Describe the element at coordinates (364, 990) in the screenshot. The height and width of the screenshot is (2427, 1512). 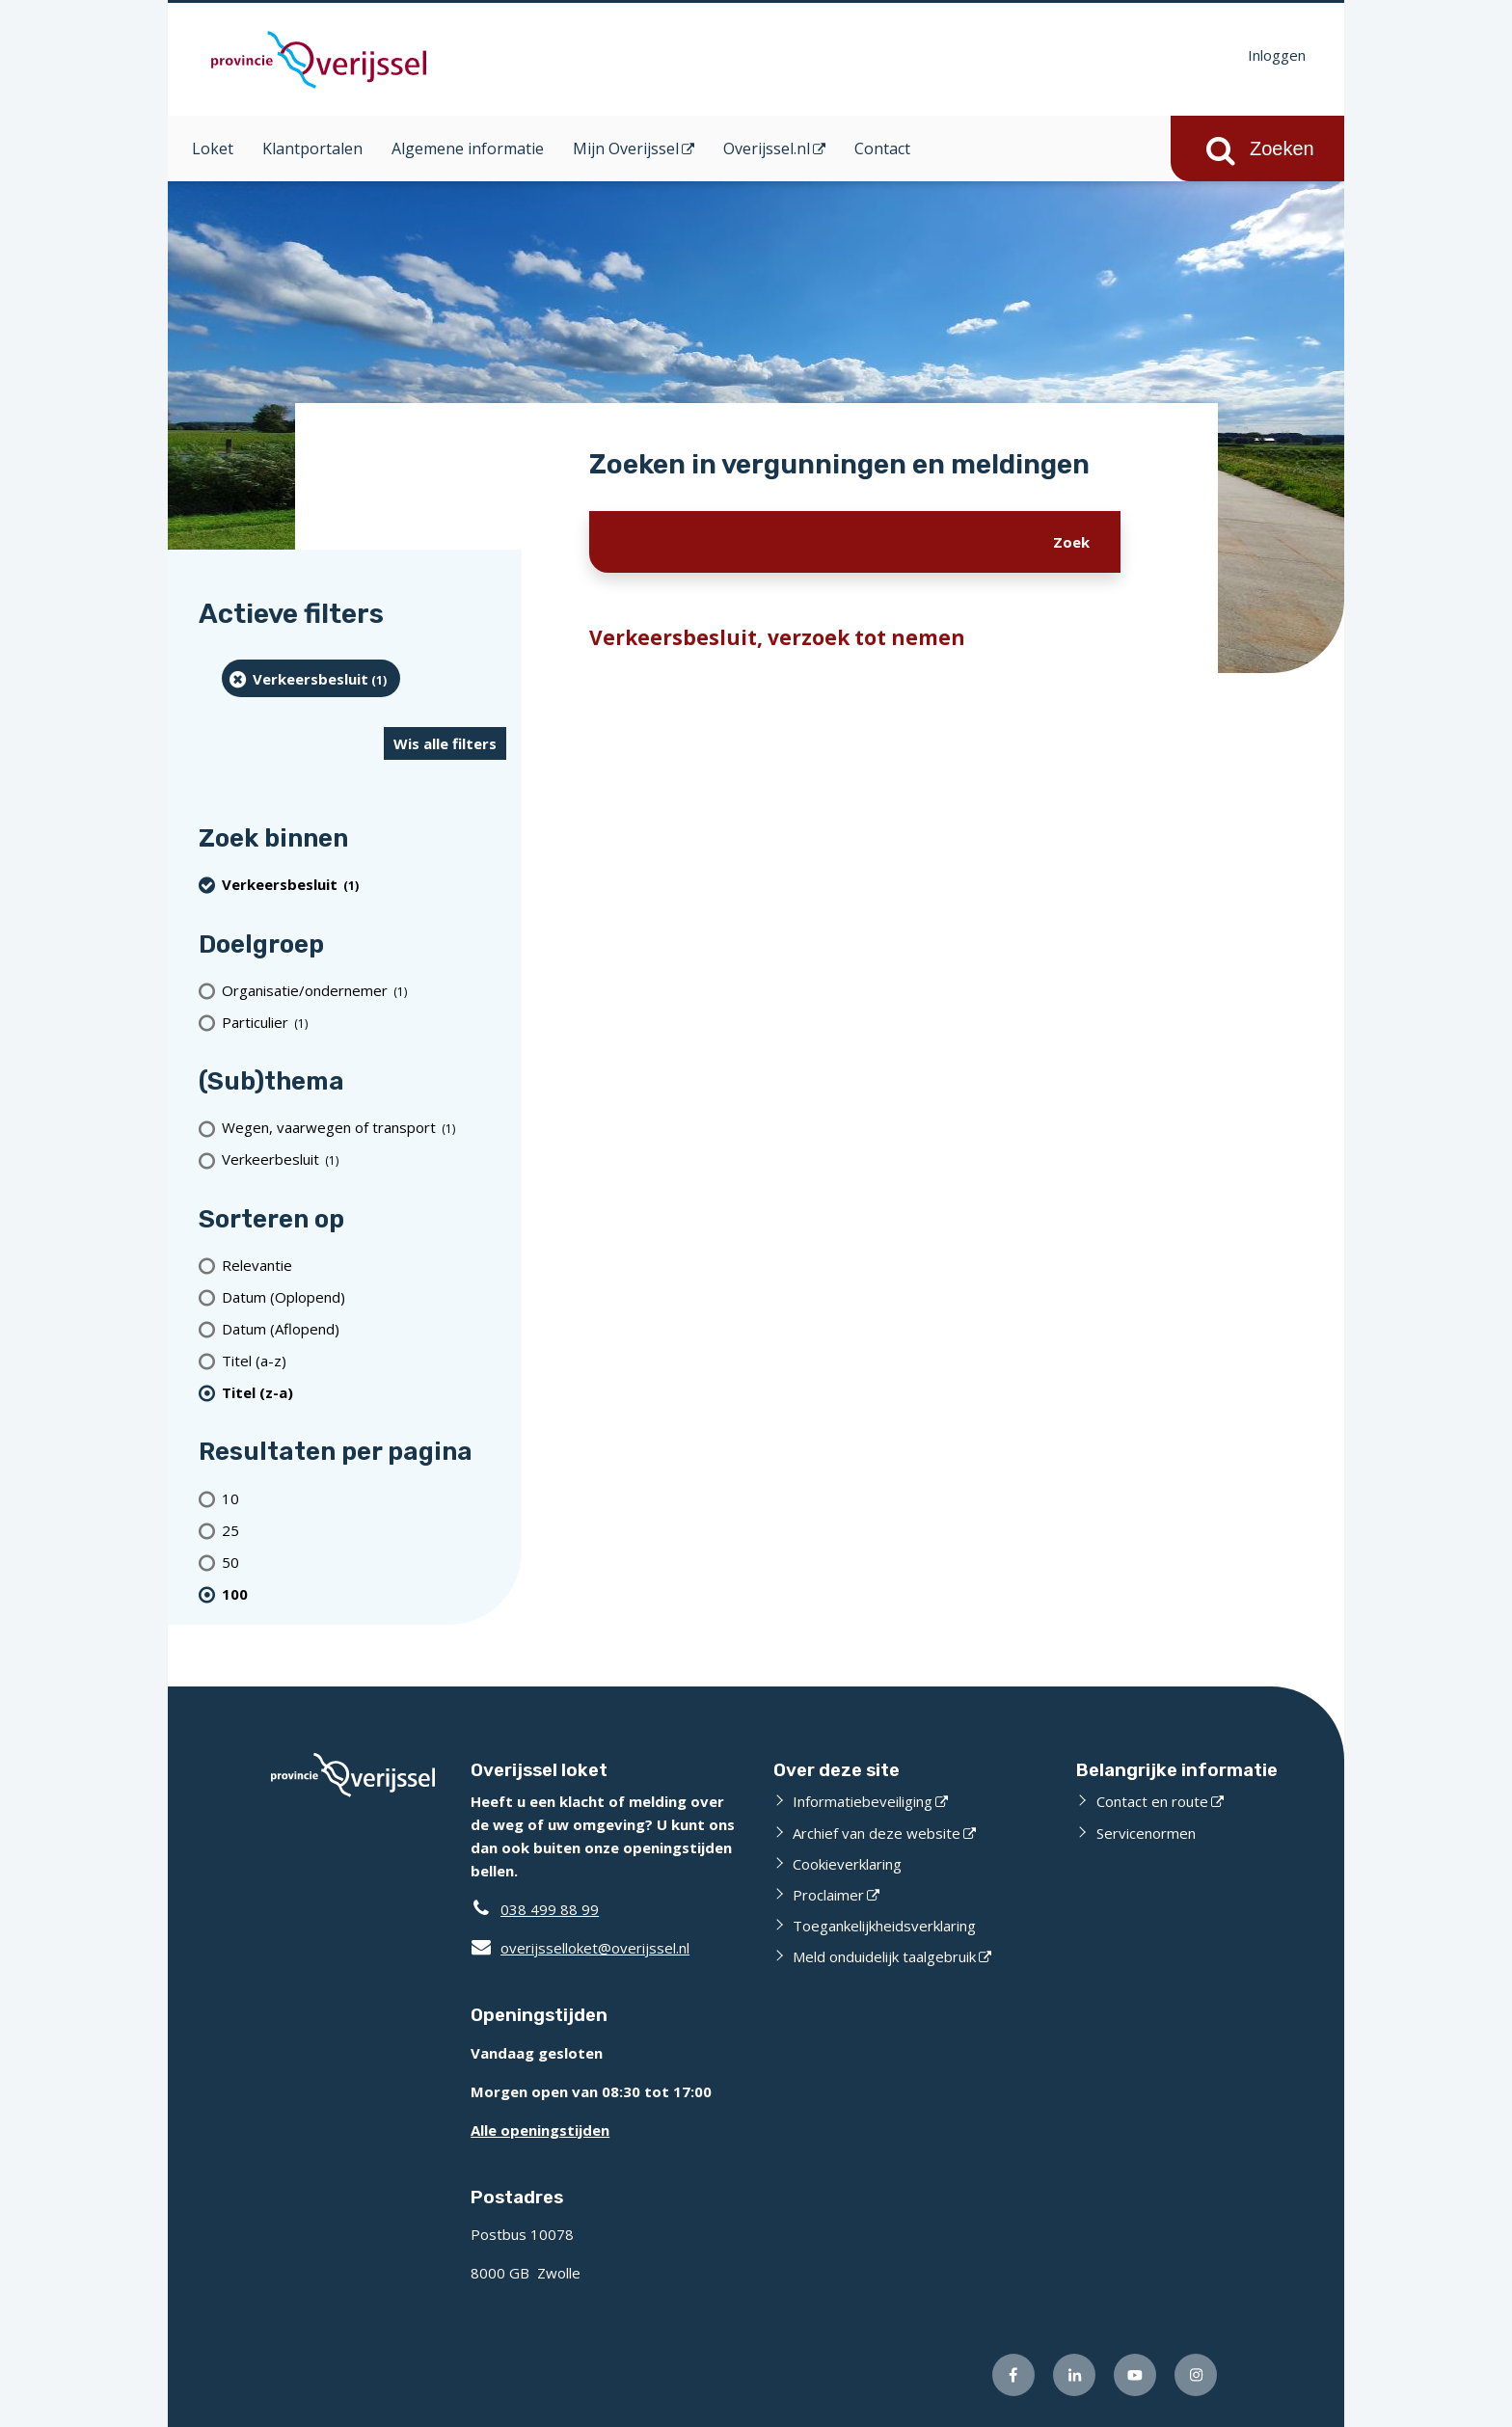
I see `[organisatie/ondernemer (1 resultaten)]` at that location.